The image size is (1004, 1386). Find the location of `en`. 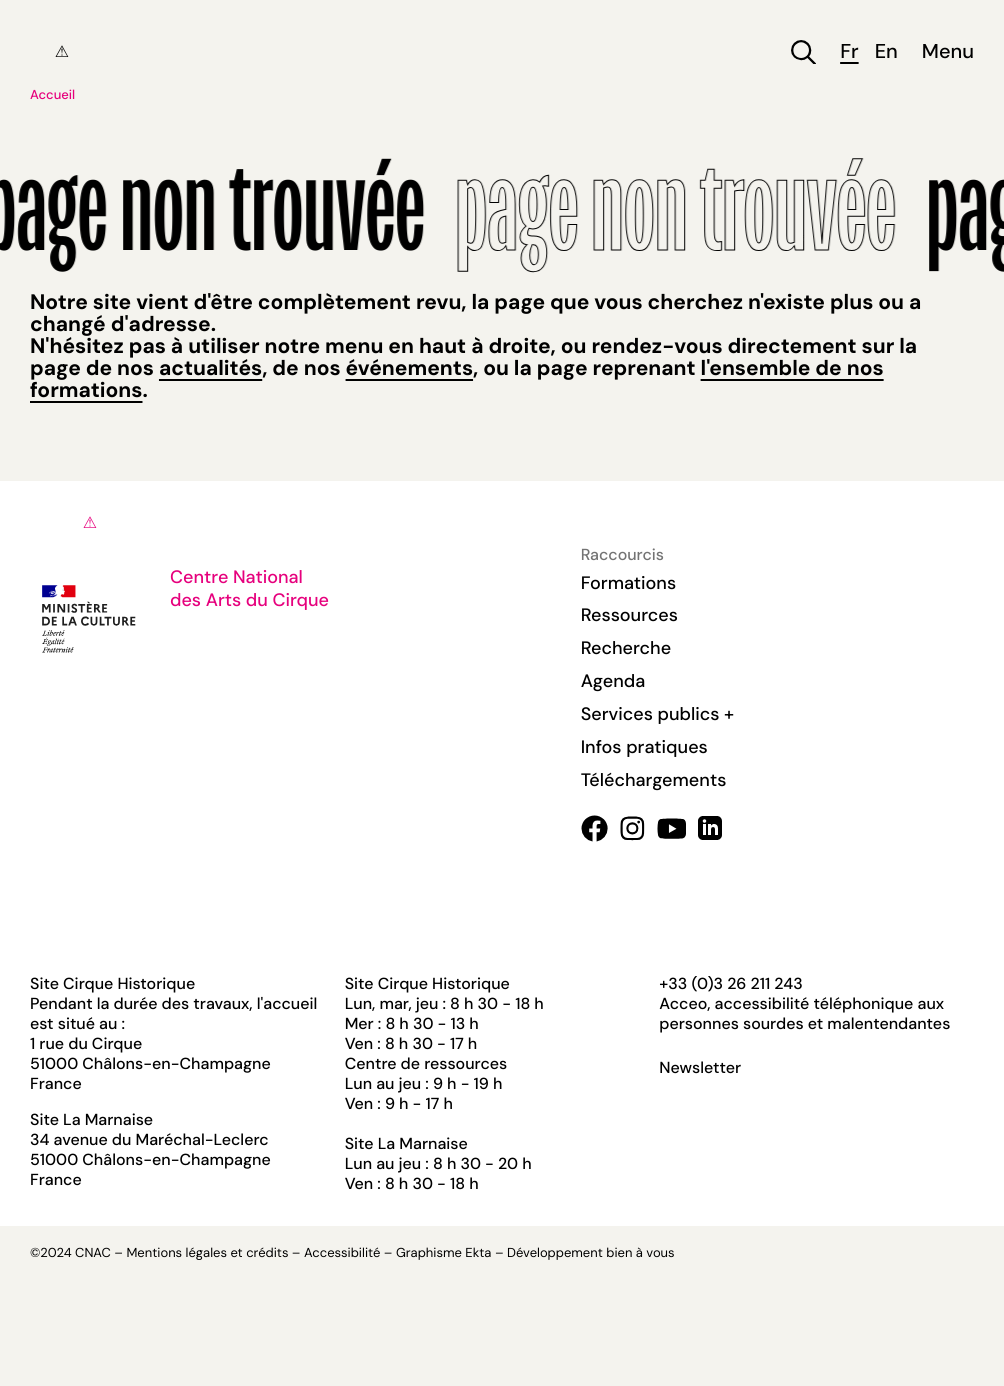

en is located at coordinates (886, 52).